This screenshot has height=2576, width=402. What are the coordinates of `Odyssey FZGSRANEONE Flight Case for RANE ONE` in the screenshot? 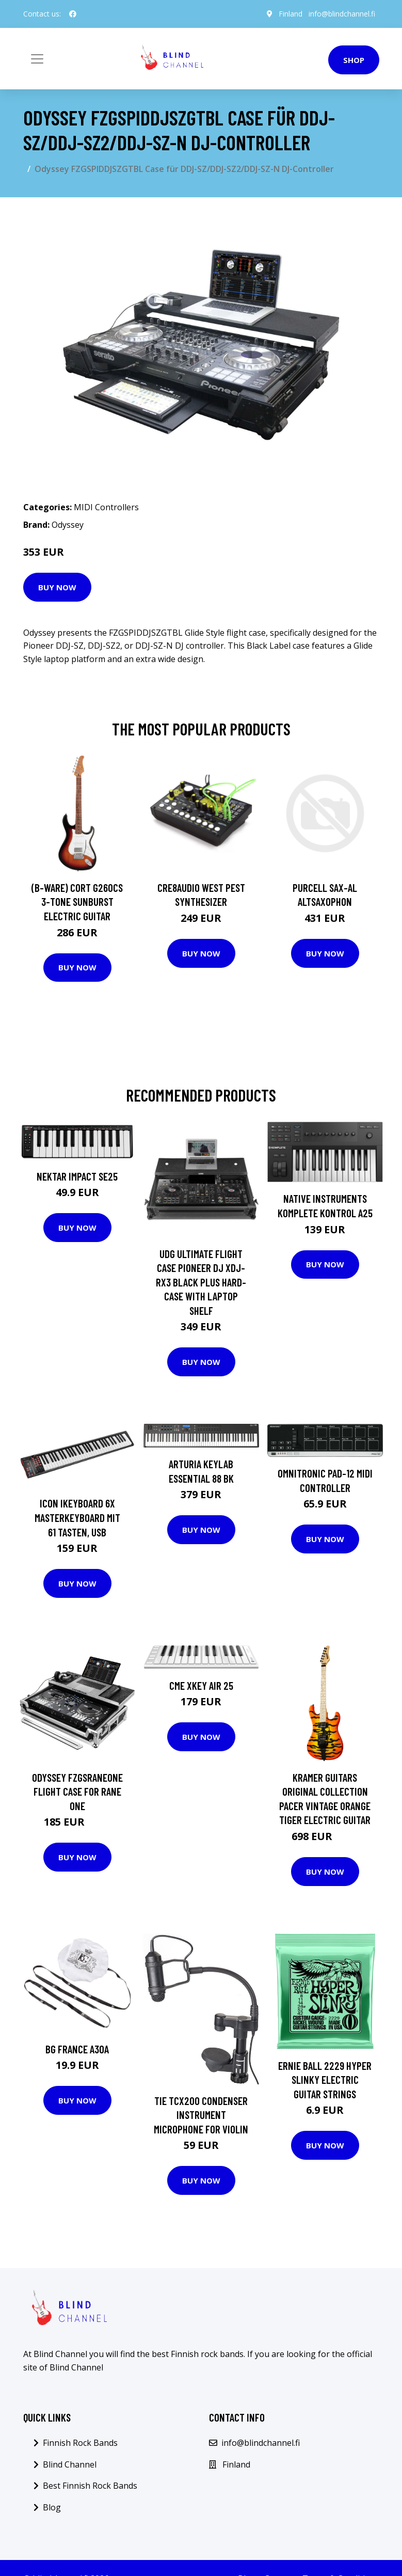 It's located at (77, 1791).